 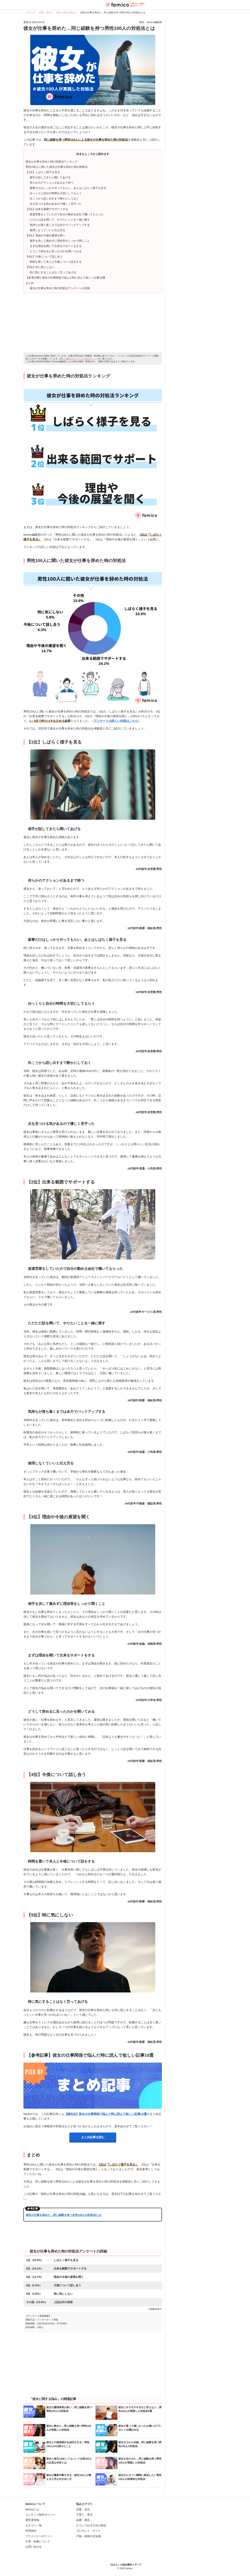 What do you see at coordinates (116, 720) in the screenshot?
I see `アンケートの詳しい内容はこちら` at bounding box center [116, 720].